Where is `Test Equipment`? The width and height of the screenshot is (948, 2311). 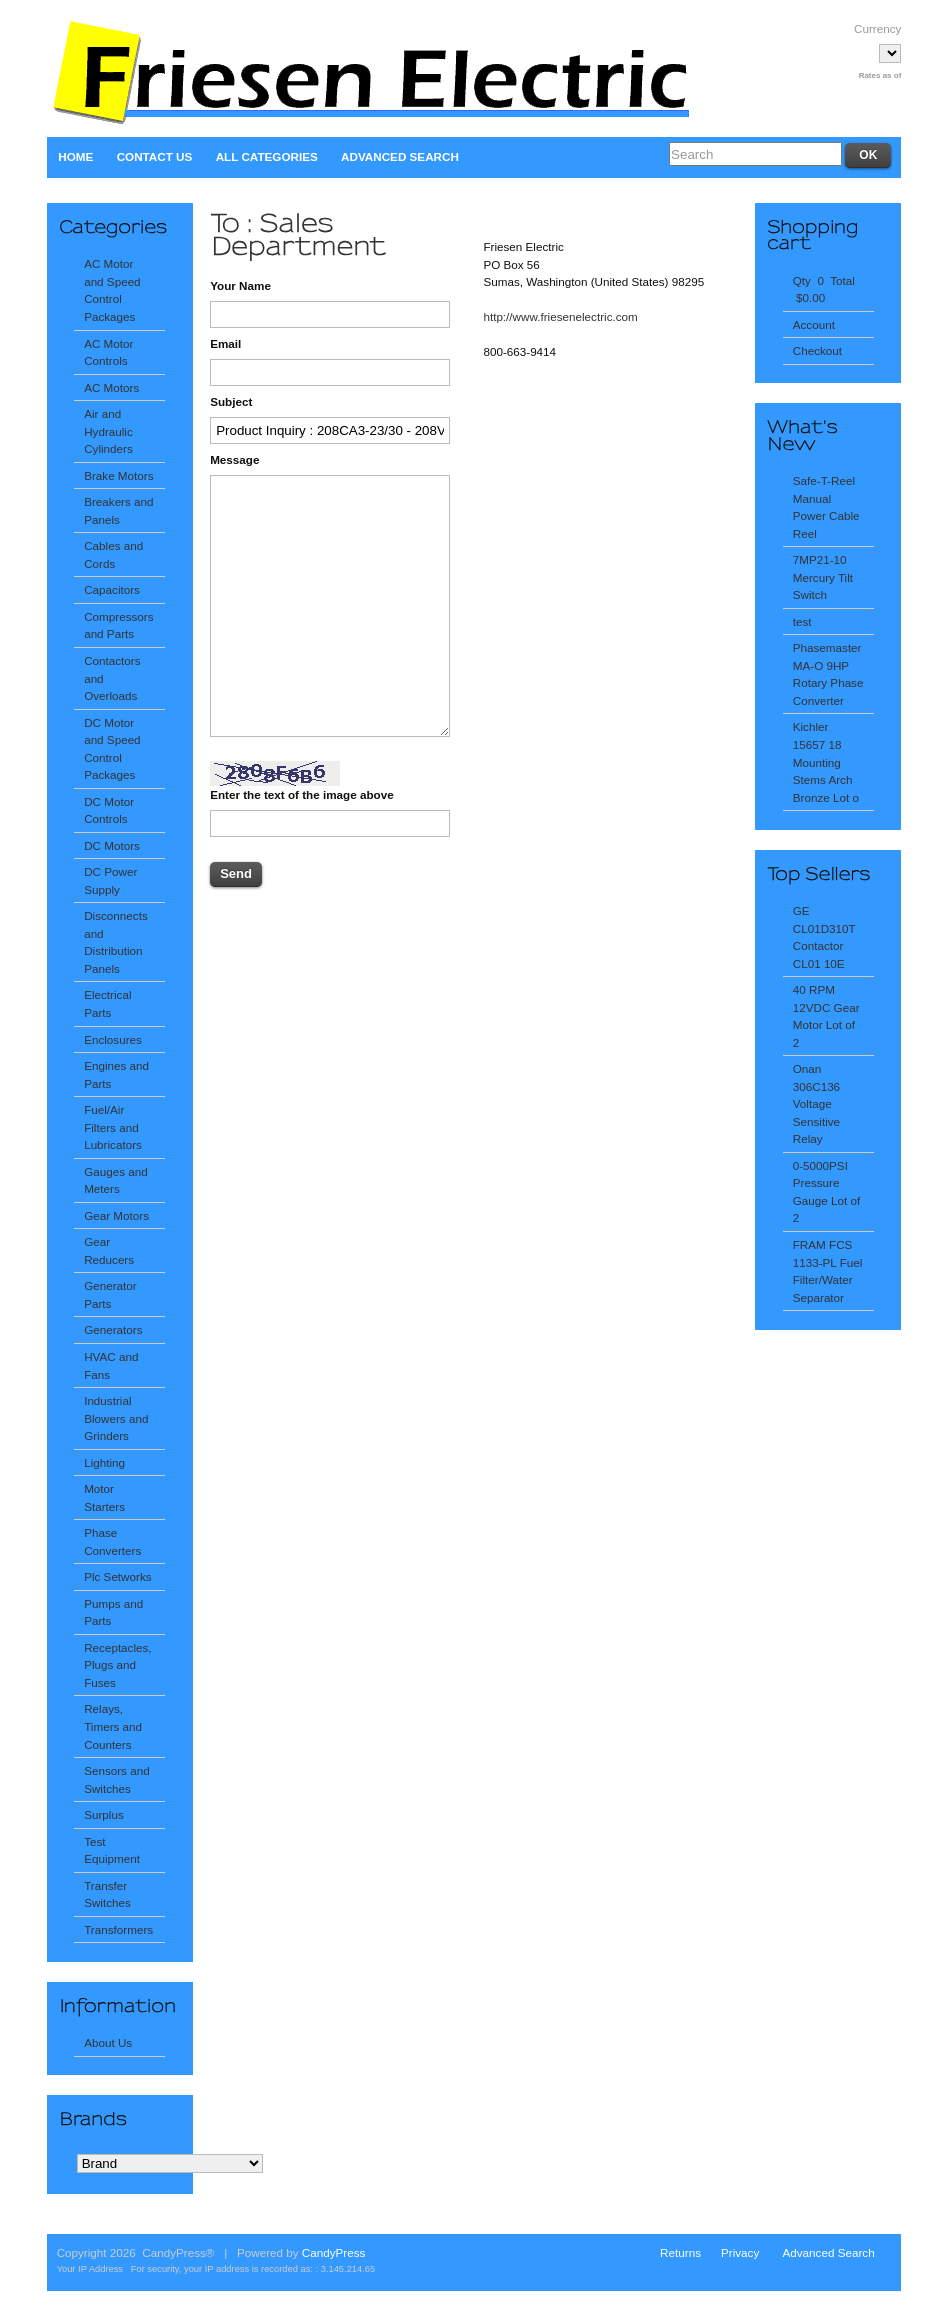 Test Equipment is located at coordinates (112, 1850).